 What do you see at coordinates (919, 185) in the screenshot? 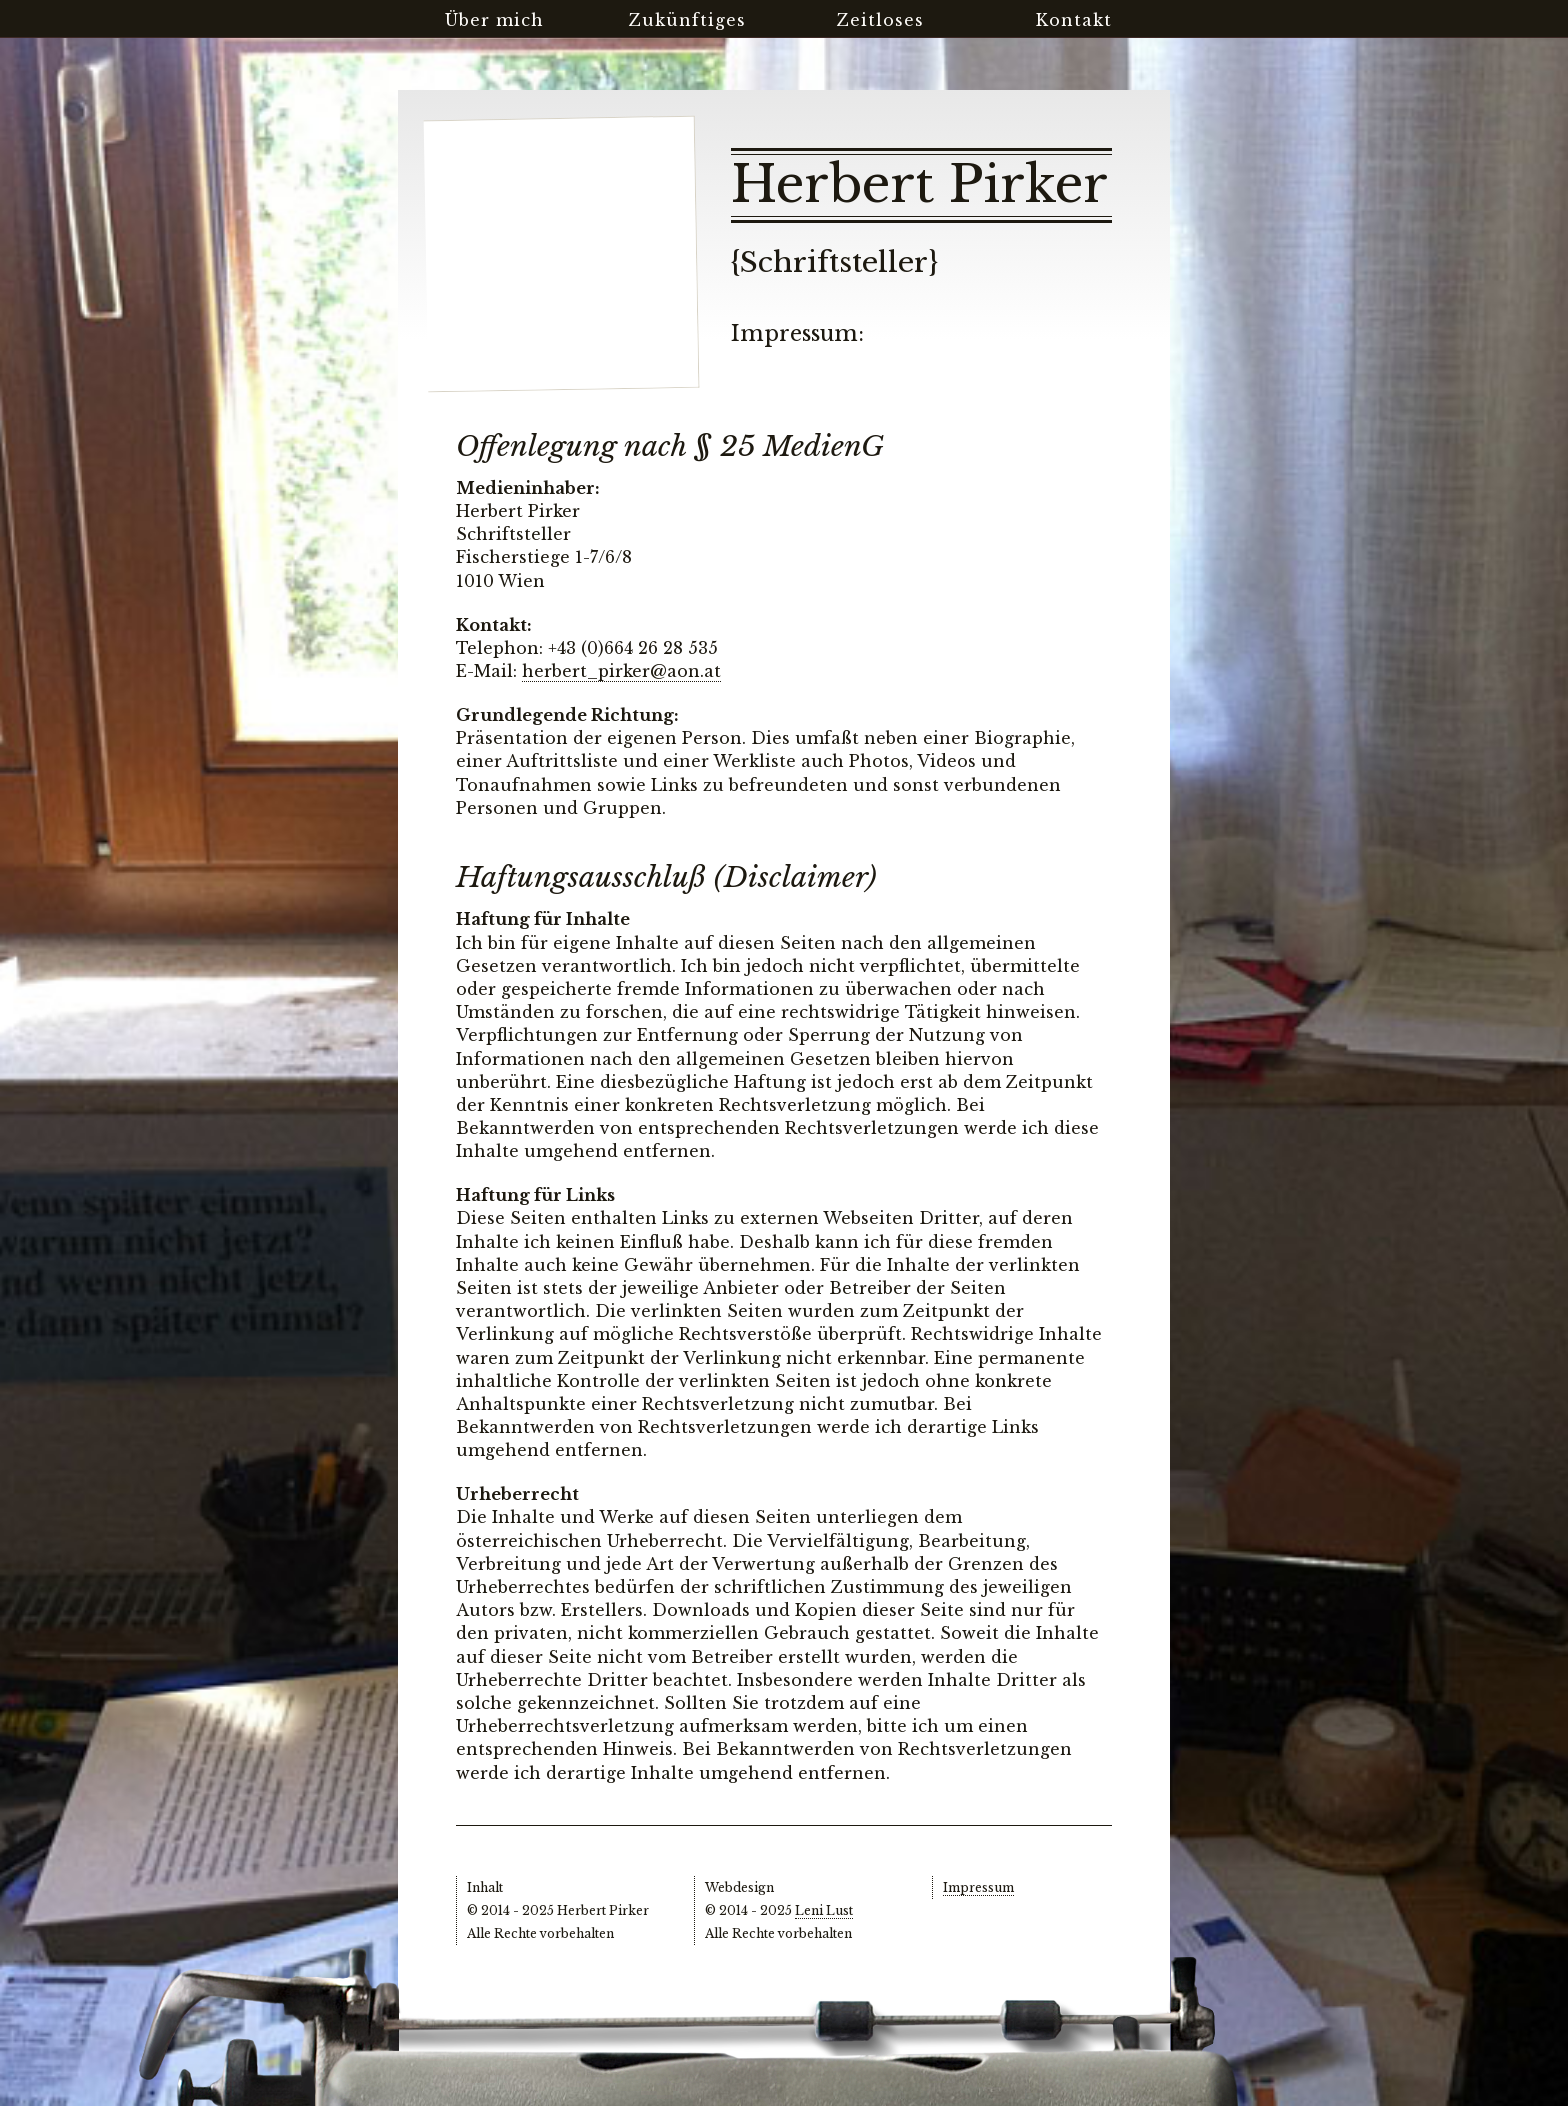
I see `Herbert Pirker` at bounding box center [919, 185].